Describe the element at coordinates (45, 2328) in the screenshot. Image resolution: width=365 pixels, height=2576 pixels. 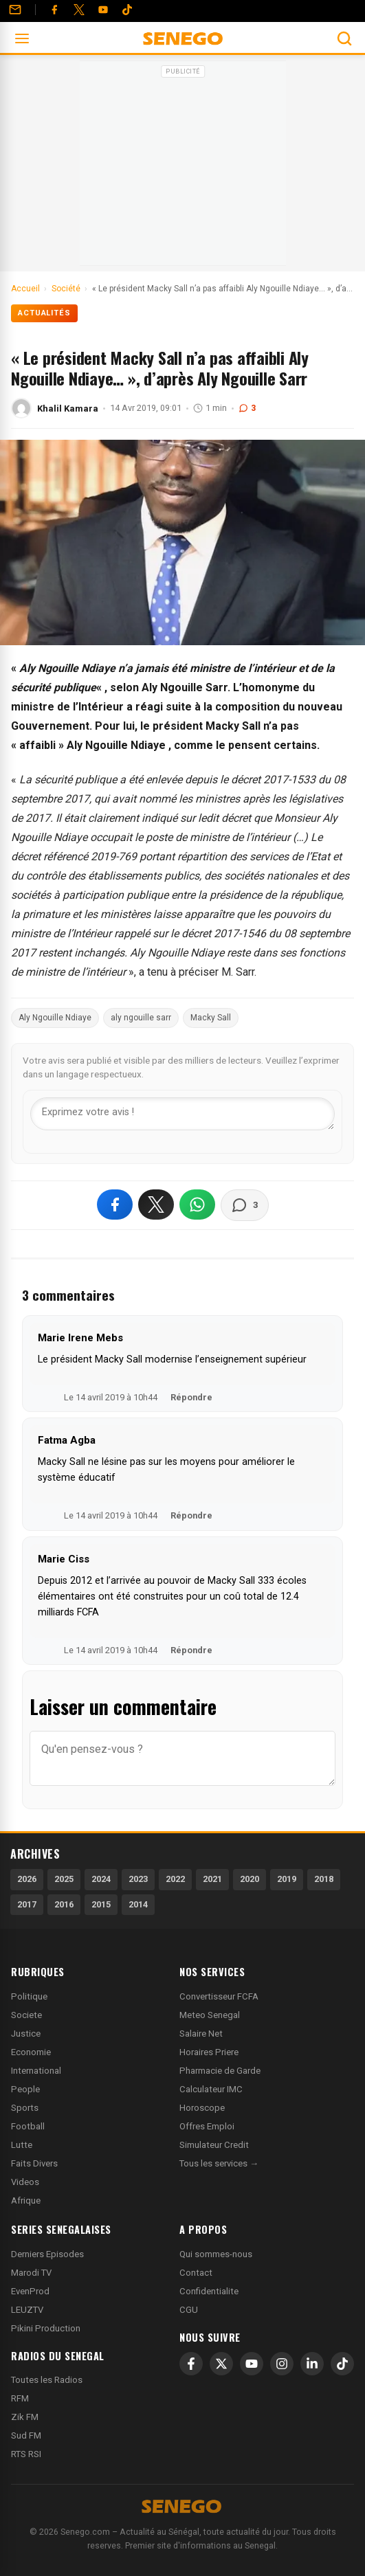
I see `Pikini Production` at that location.